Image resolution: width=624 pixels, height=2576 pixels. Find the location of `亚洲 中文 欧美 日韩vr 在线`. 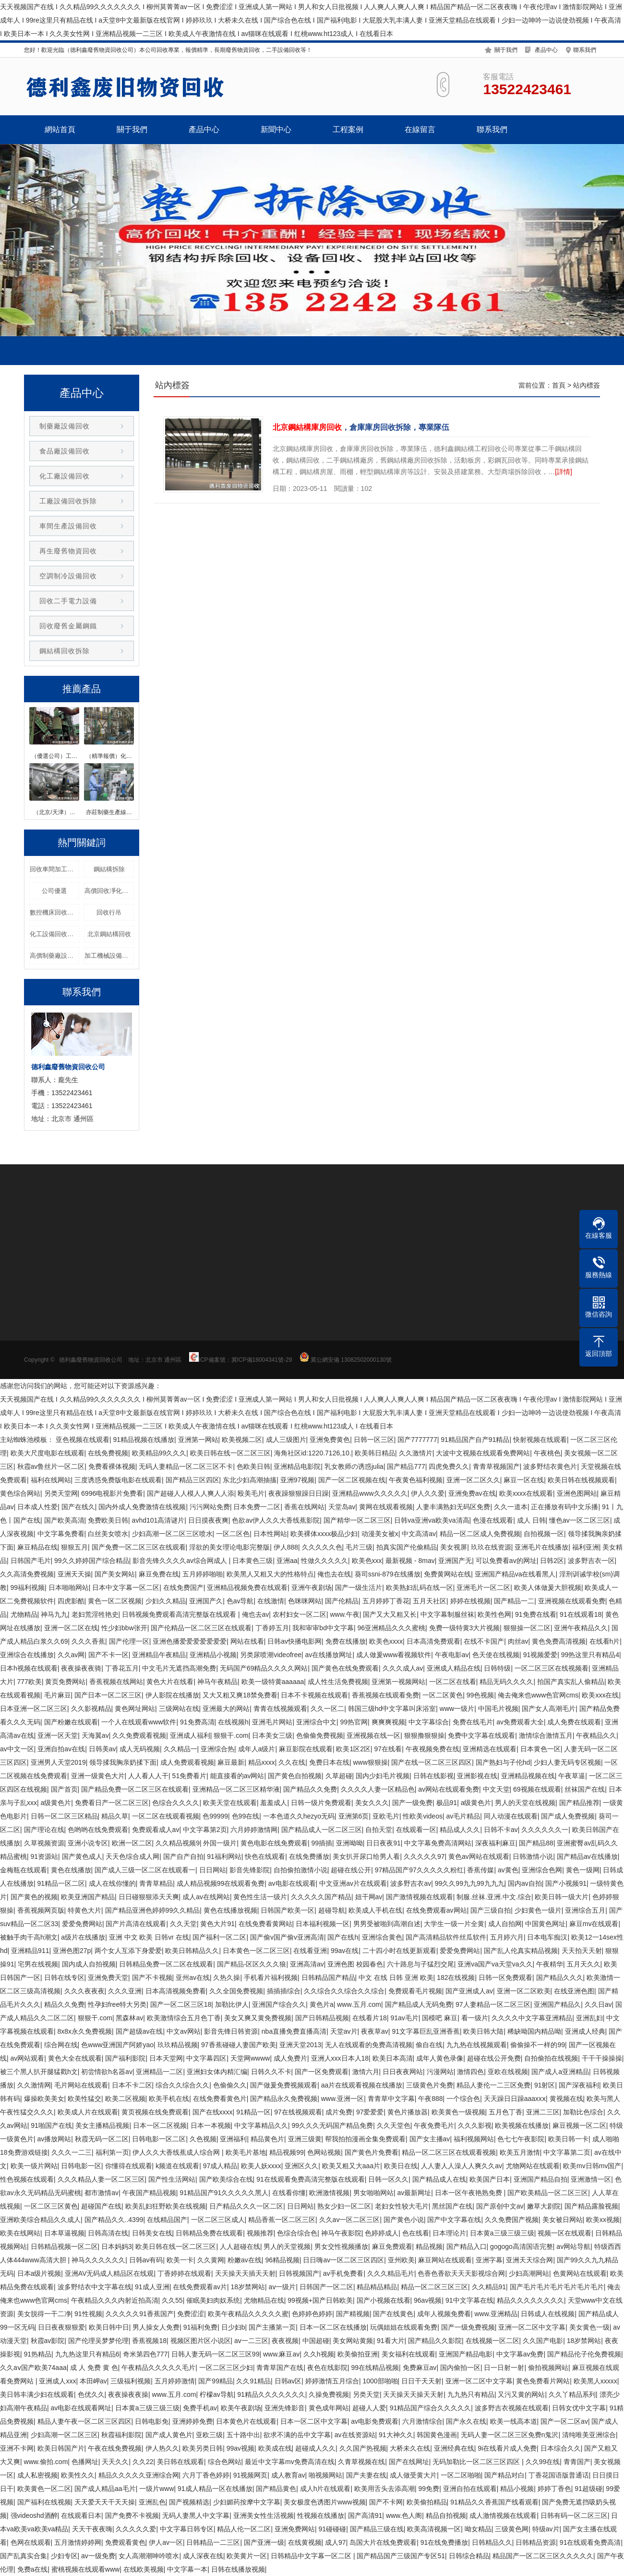

亚洲 中文 欧美 日韩vr 在线 is located at coordinates (149, 1937).